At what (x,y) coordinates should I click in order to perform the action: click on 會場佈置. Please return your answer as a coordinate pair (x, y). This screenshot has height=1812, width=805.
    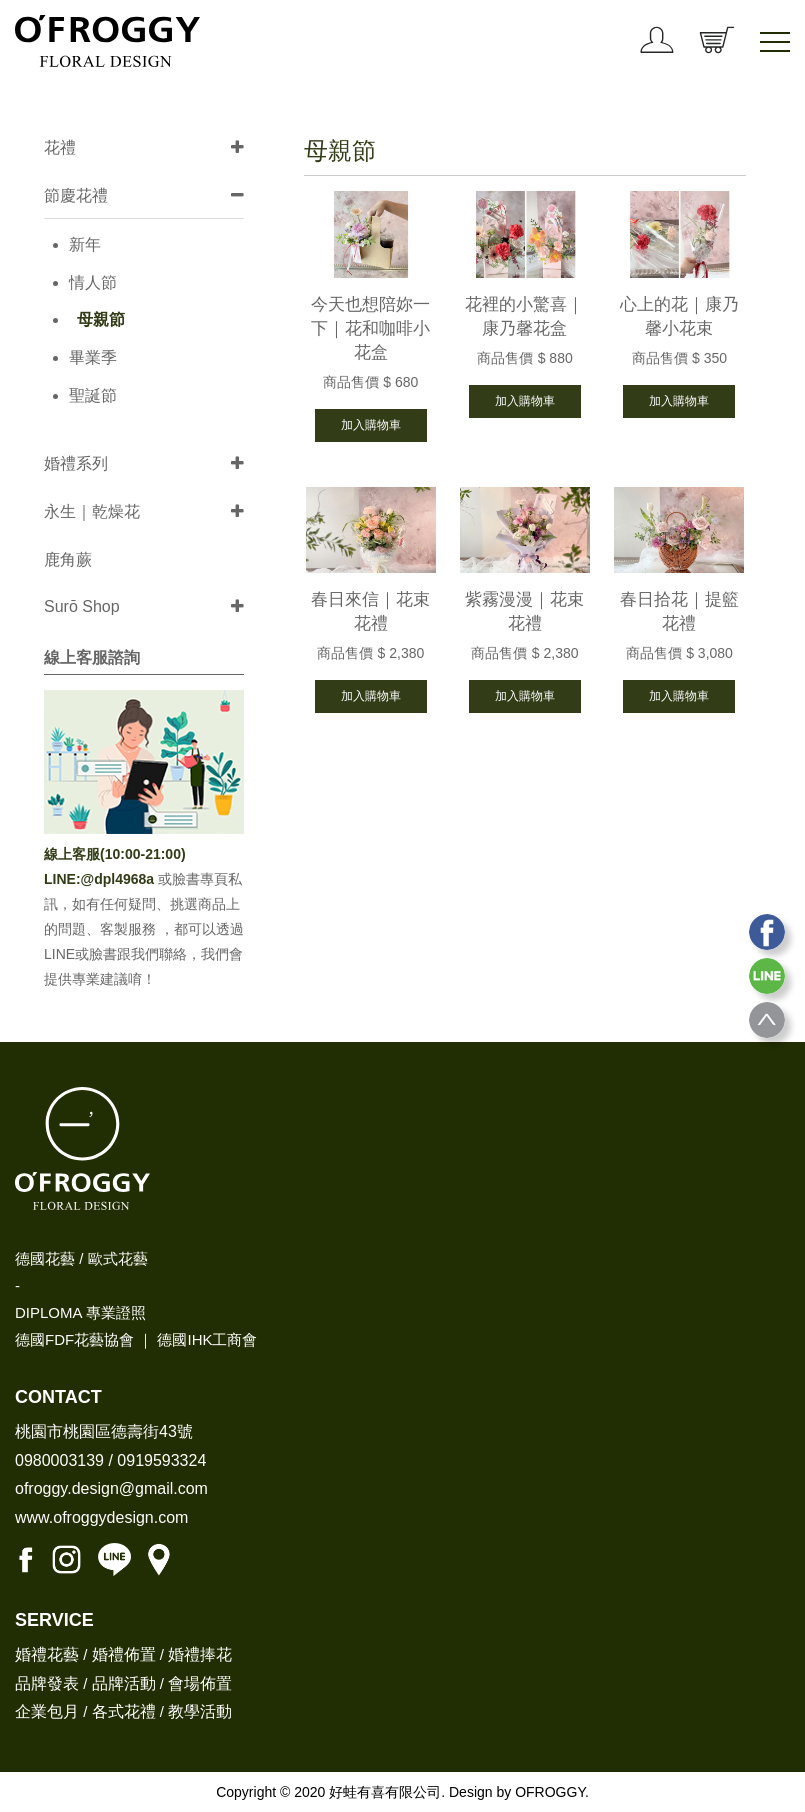
    Looking at the image, I should click on (200, 1683).